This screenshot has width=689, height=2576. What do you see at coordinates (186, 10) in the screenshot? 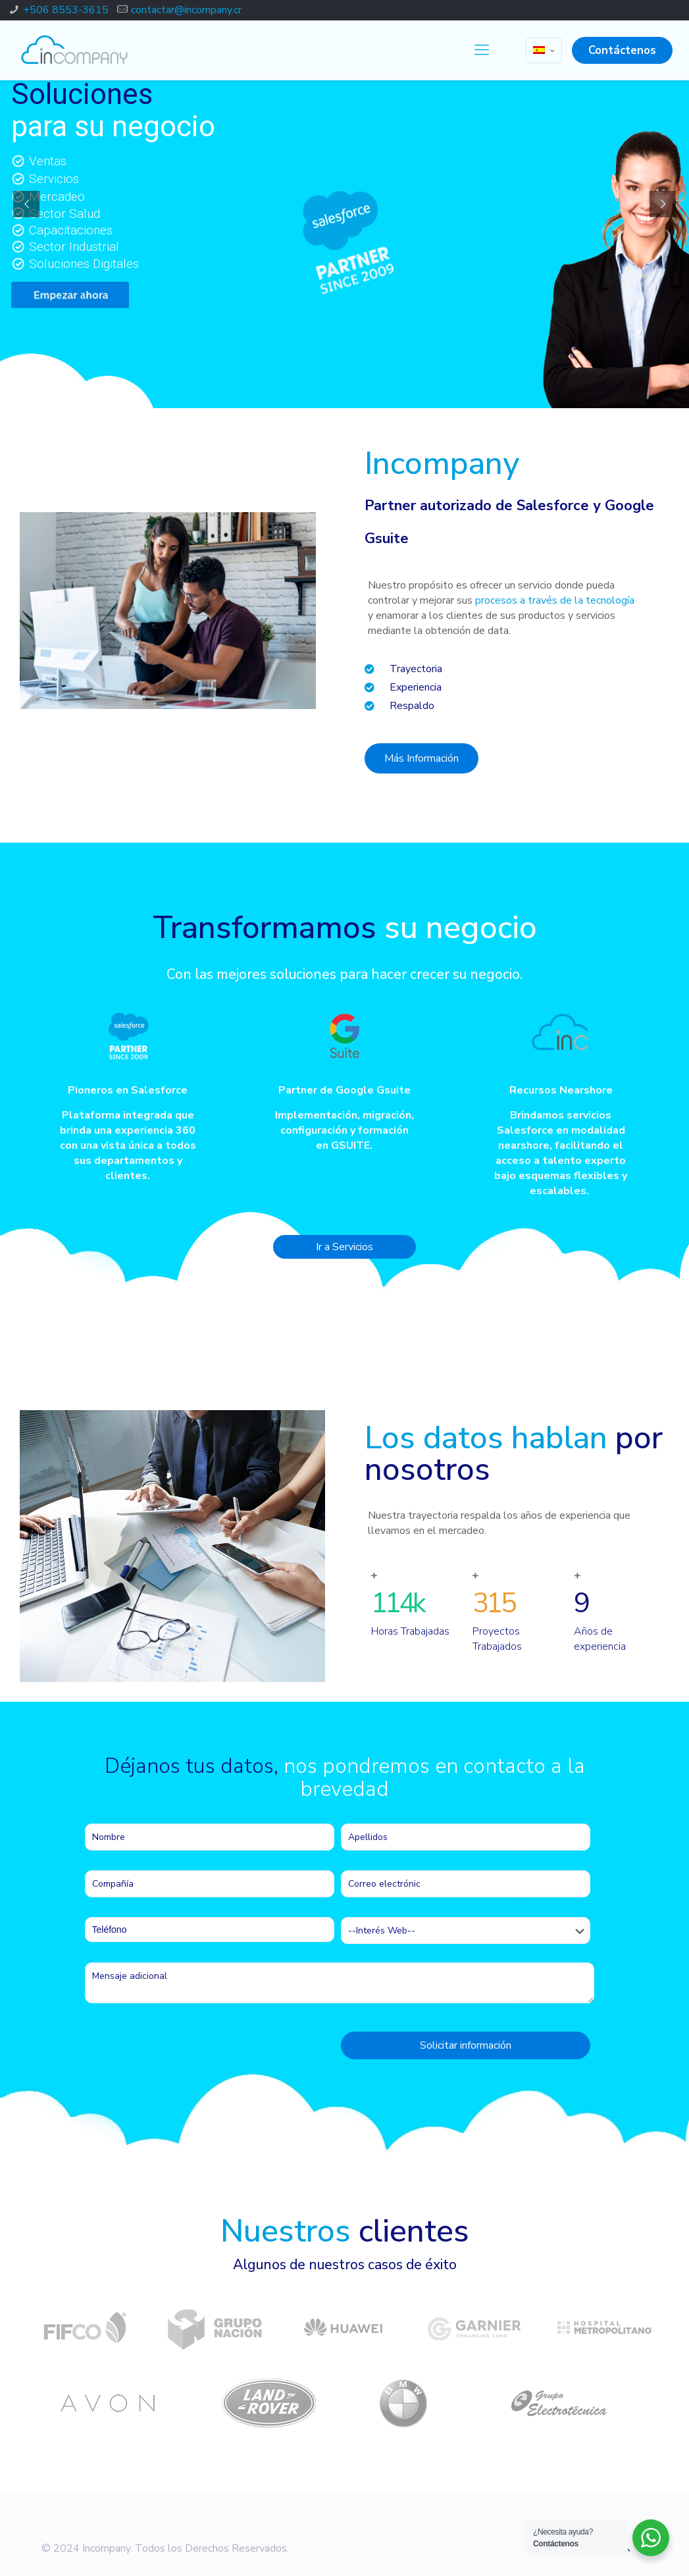
I see `contactar@incompany.cr` at bounding box center [186, 10].